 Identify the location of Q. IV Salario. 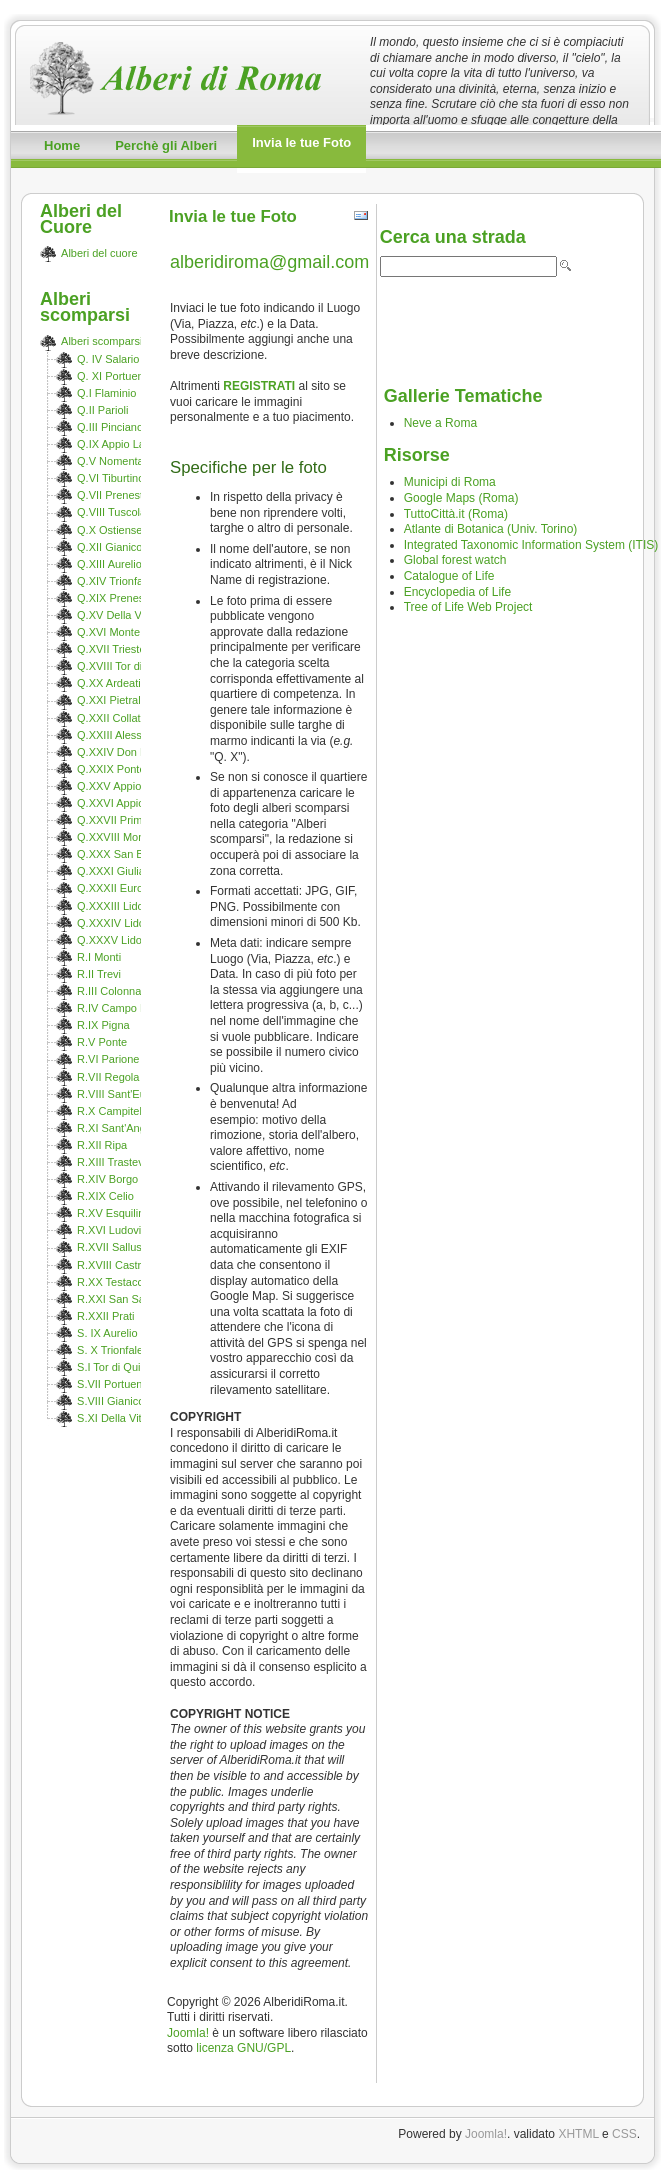
(108, 359).